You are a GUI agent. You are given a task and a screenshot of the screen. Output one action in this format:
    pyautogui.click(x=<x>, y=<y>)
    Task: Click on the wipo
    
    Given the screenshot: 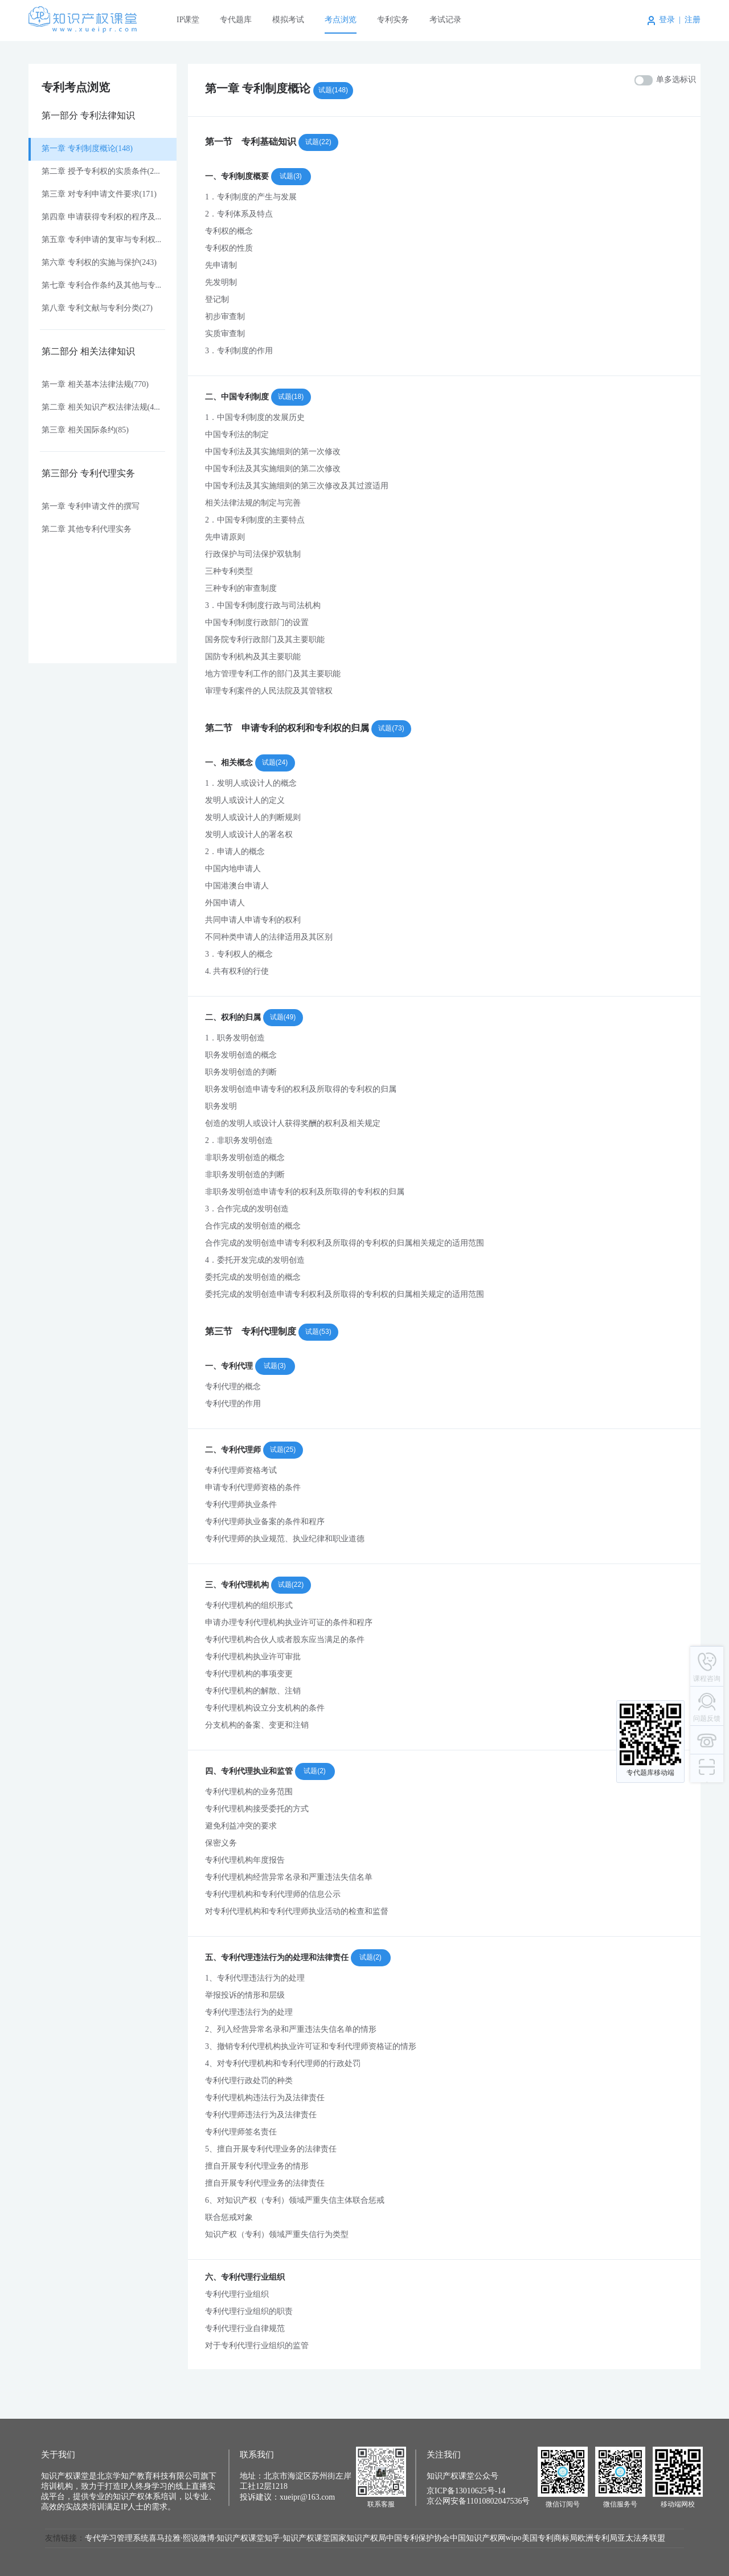 What is the action you would take?
    pyautogui.click(x=514, y=2538)
    